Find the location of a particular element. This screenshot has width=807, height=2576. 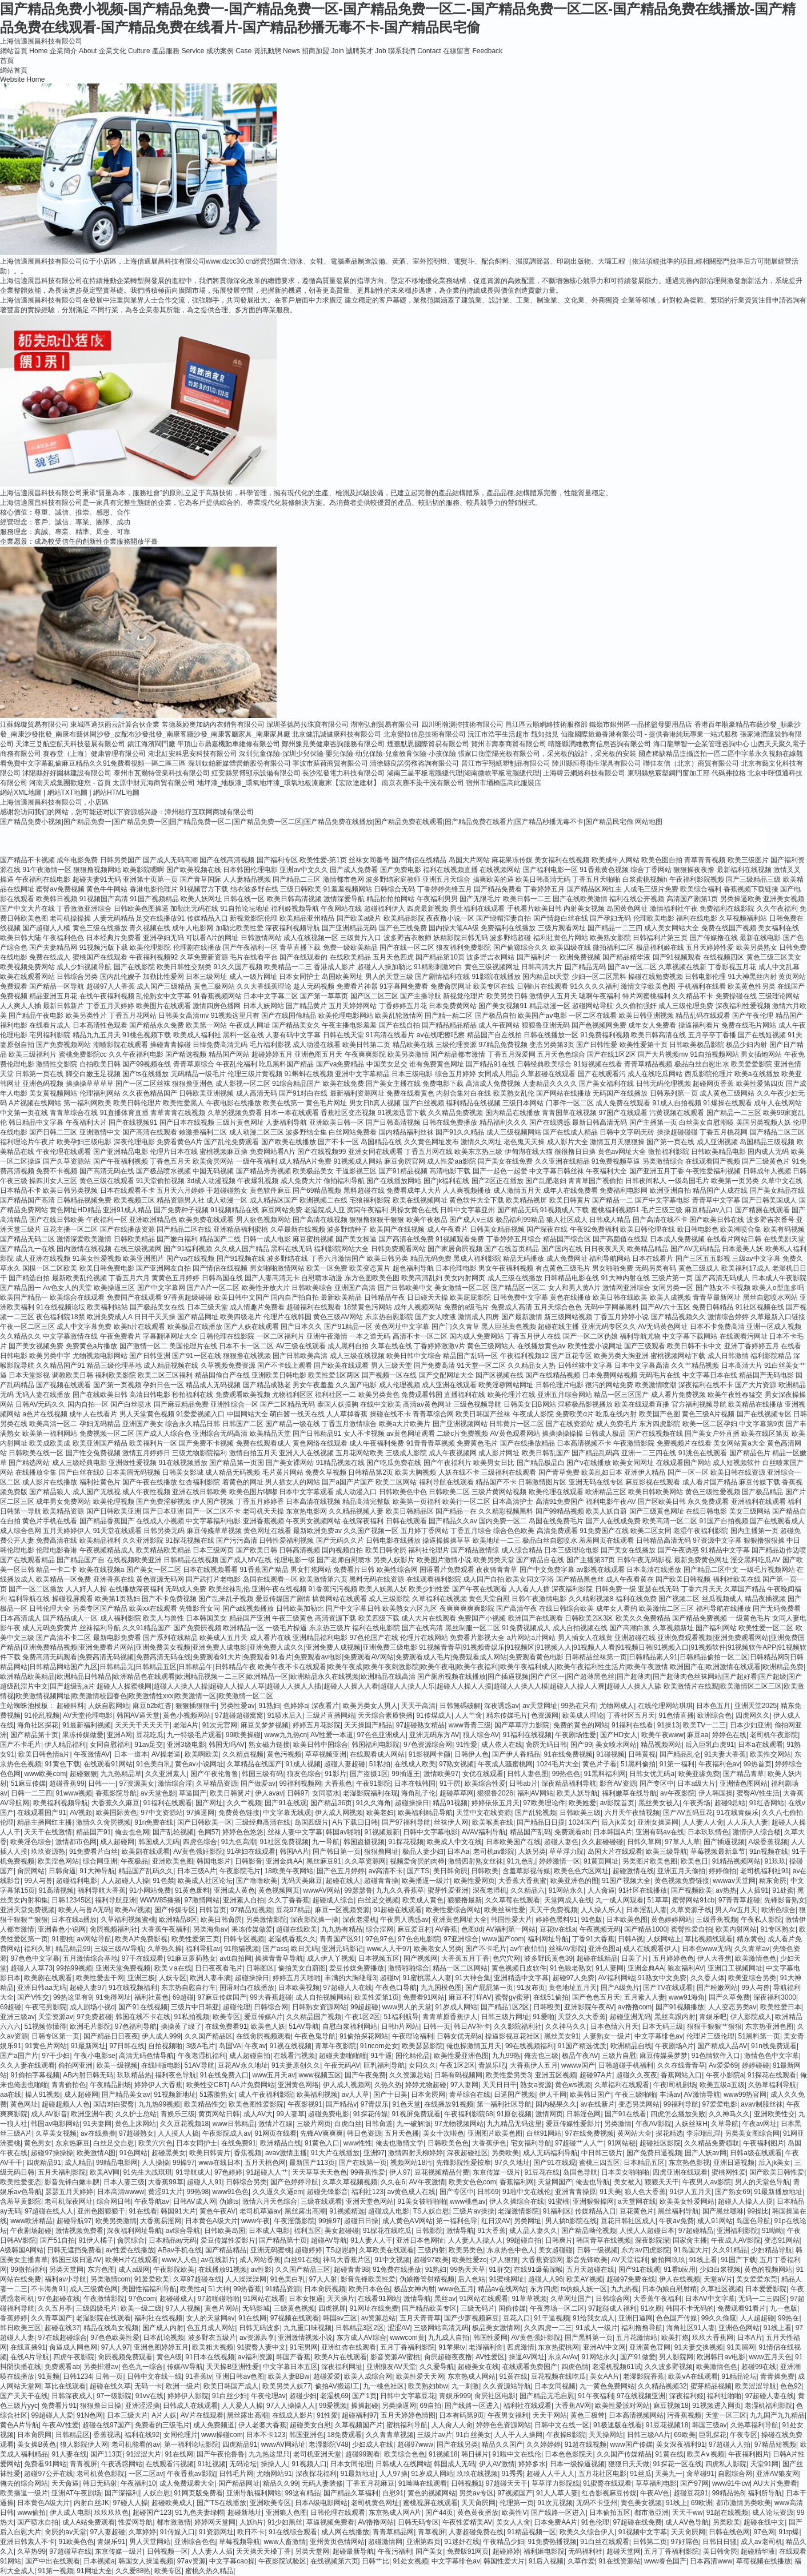

老湿机69 is located at coordinates (334, 2396).